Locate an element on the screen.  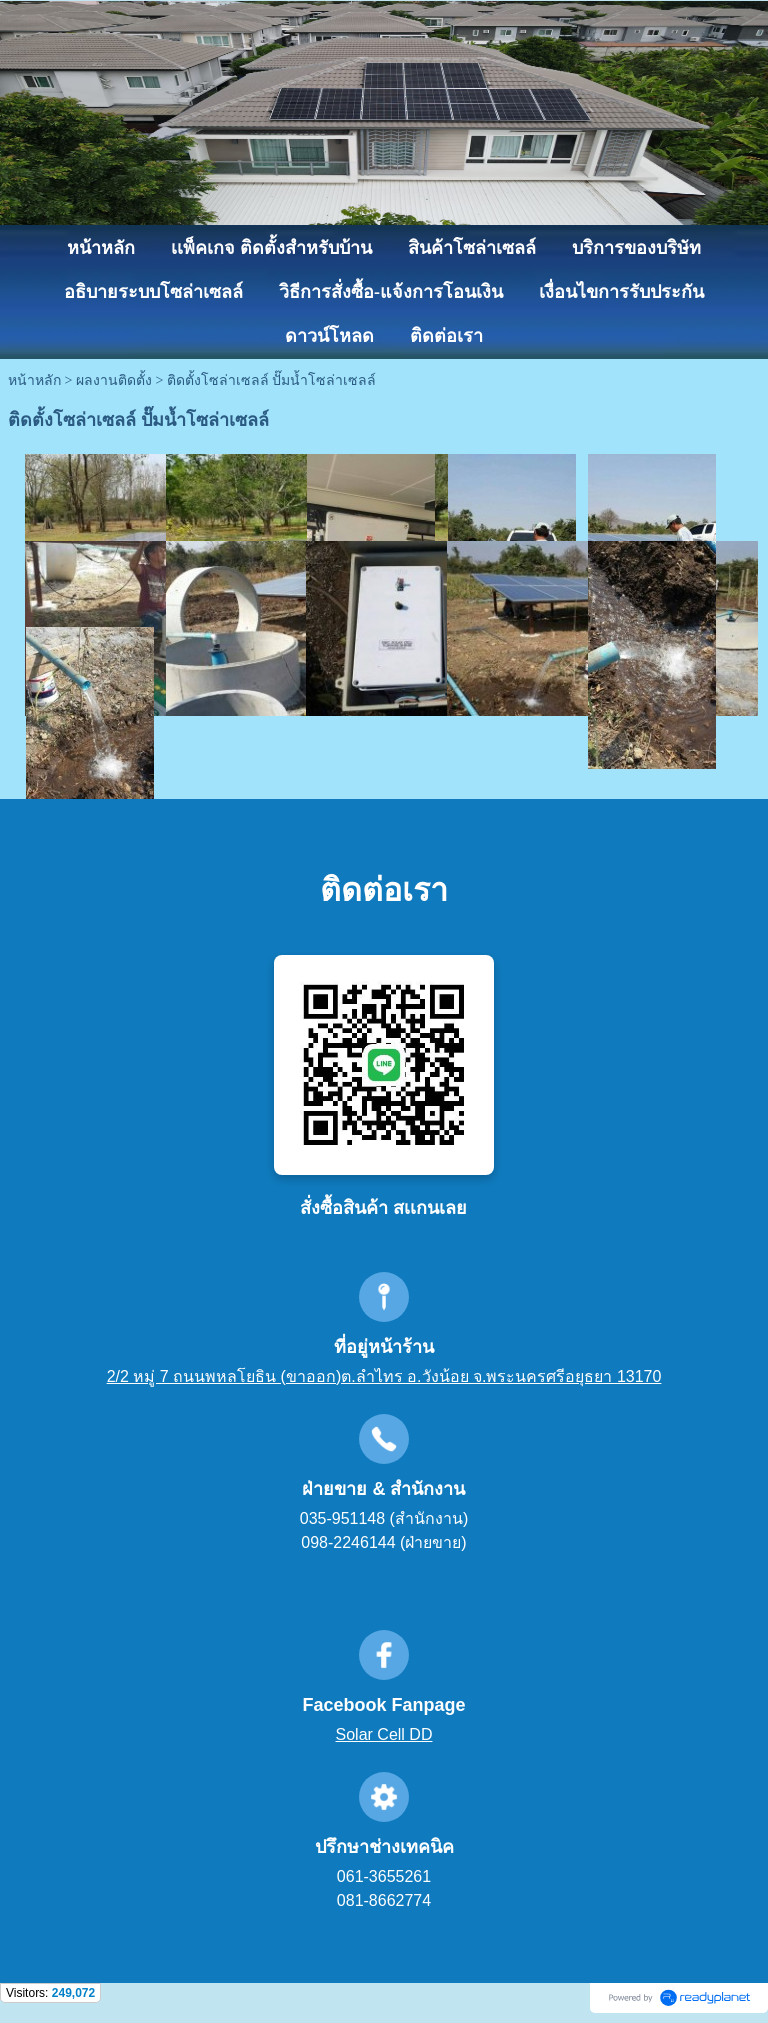
หน้าหลัก is located at coordinates (34, 380).